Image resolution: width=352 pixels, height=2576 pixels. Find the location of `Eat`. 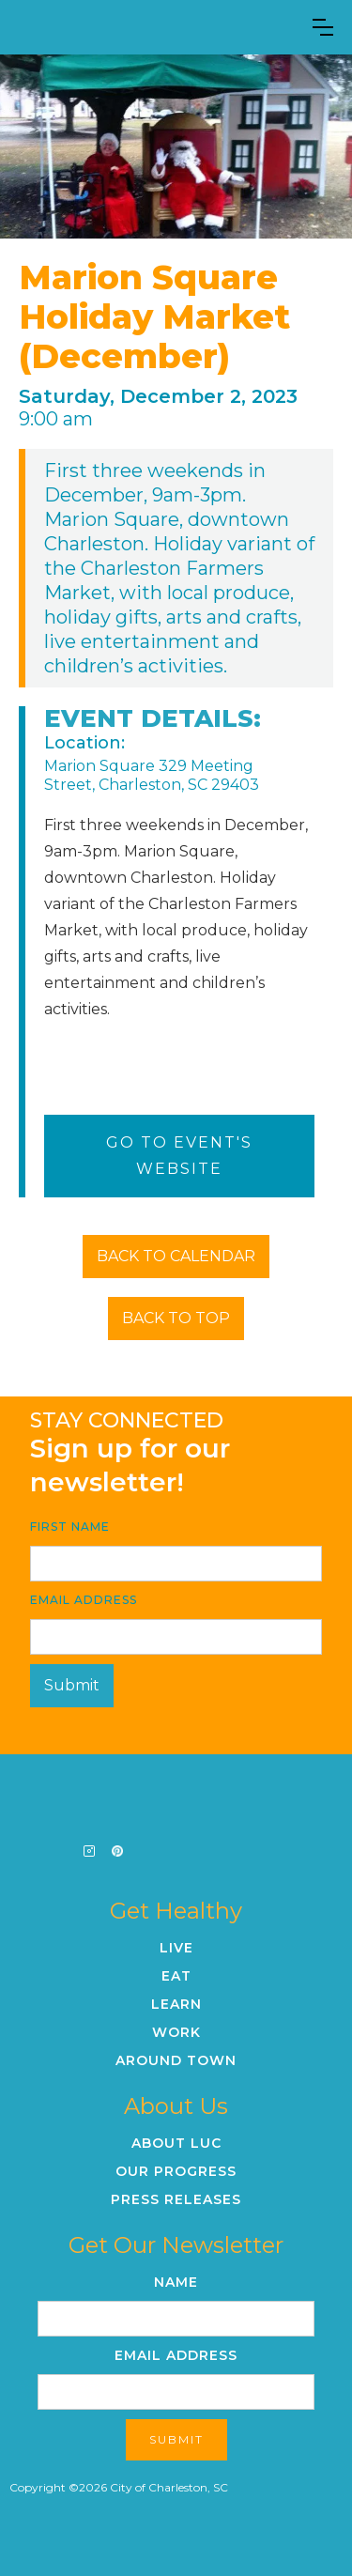

Eat is located at coordinates (176, 1975).